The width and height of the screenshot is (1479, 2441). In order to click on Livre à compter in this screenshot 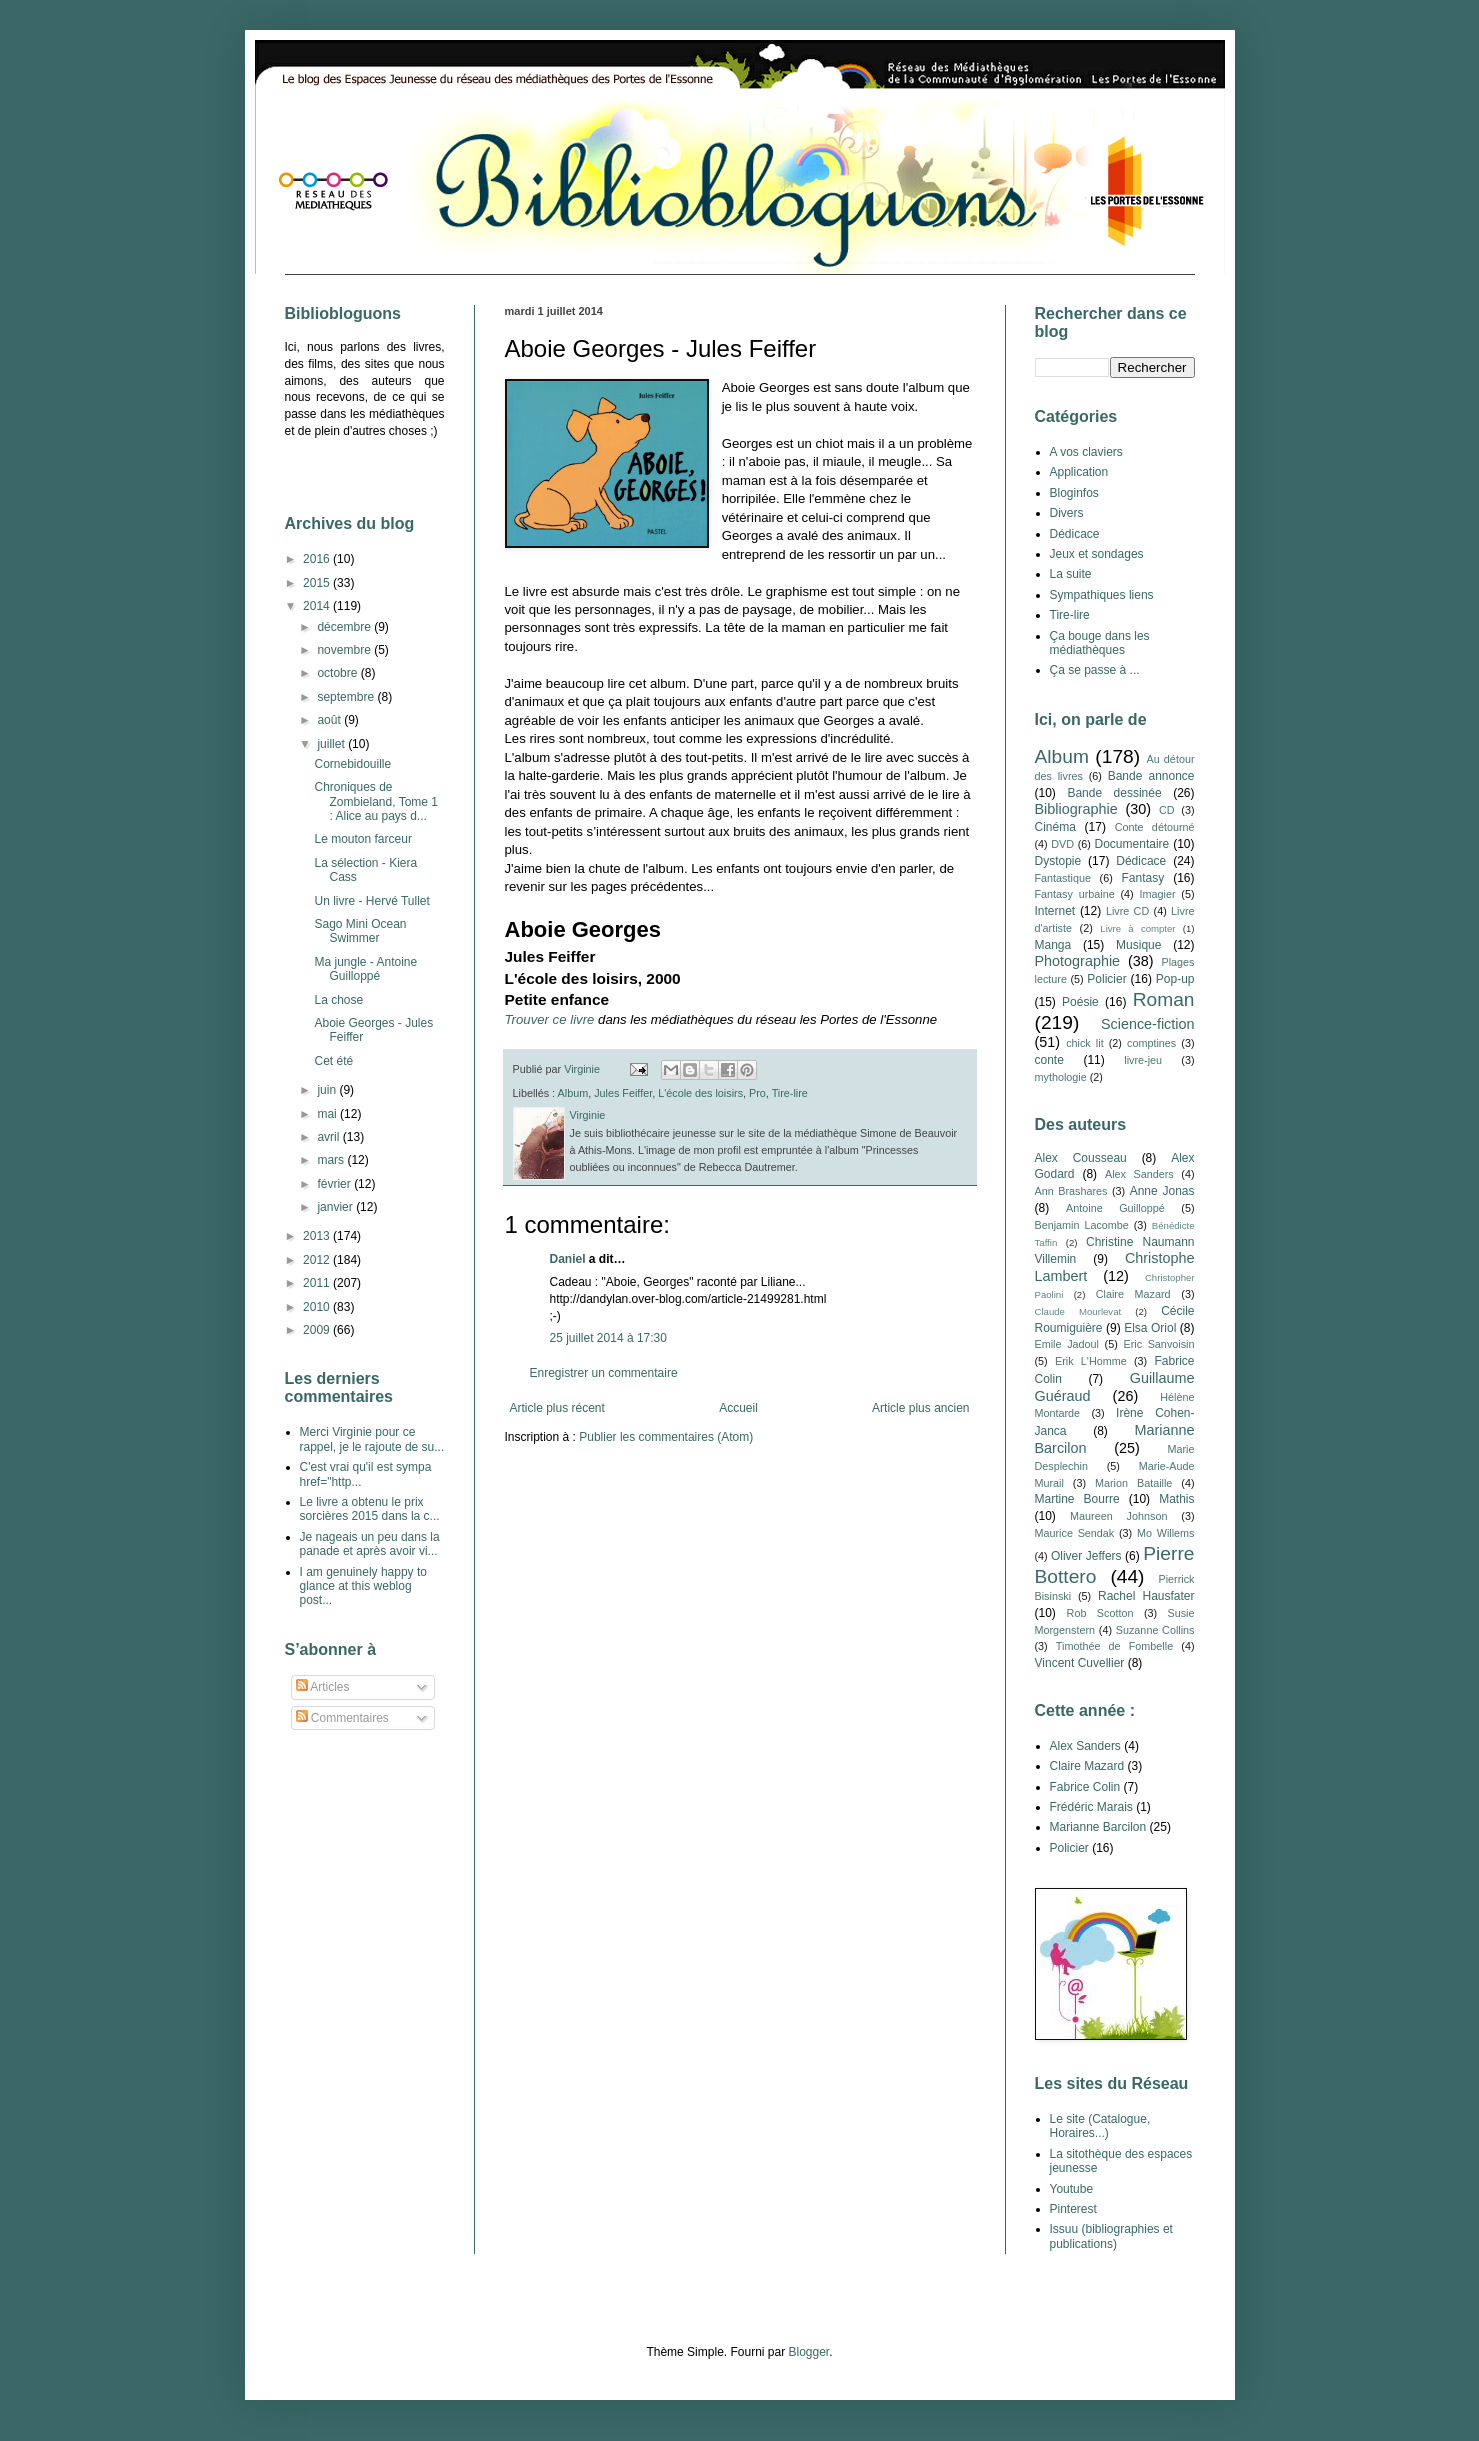, I will do `click(1137, 928)`.